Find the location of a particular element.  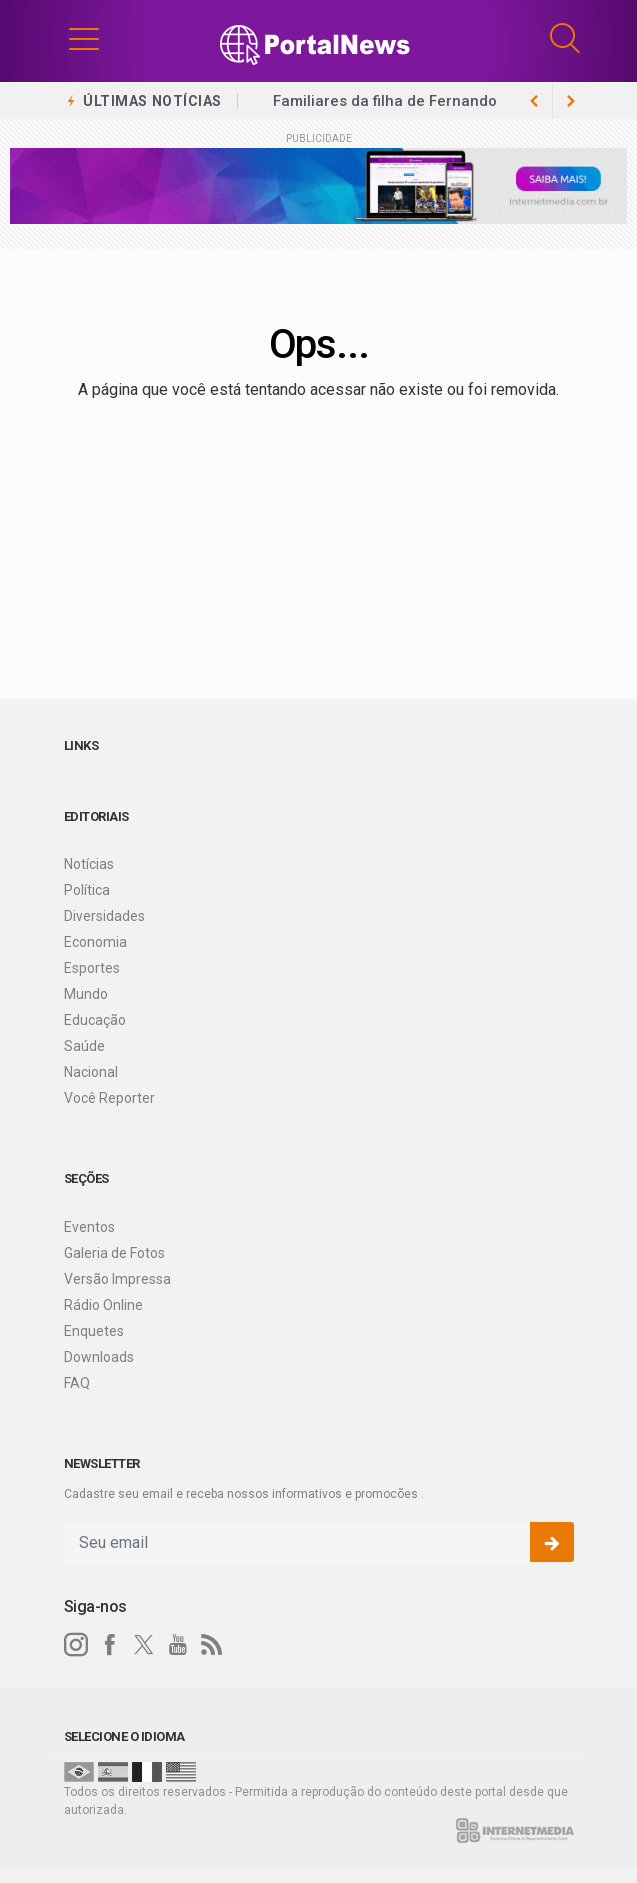

Nacional is located at coordinates (91, 1072).